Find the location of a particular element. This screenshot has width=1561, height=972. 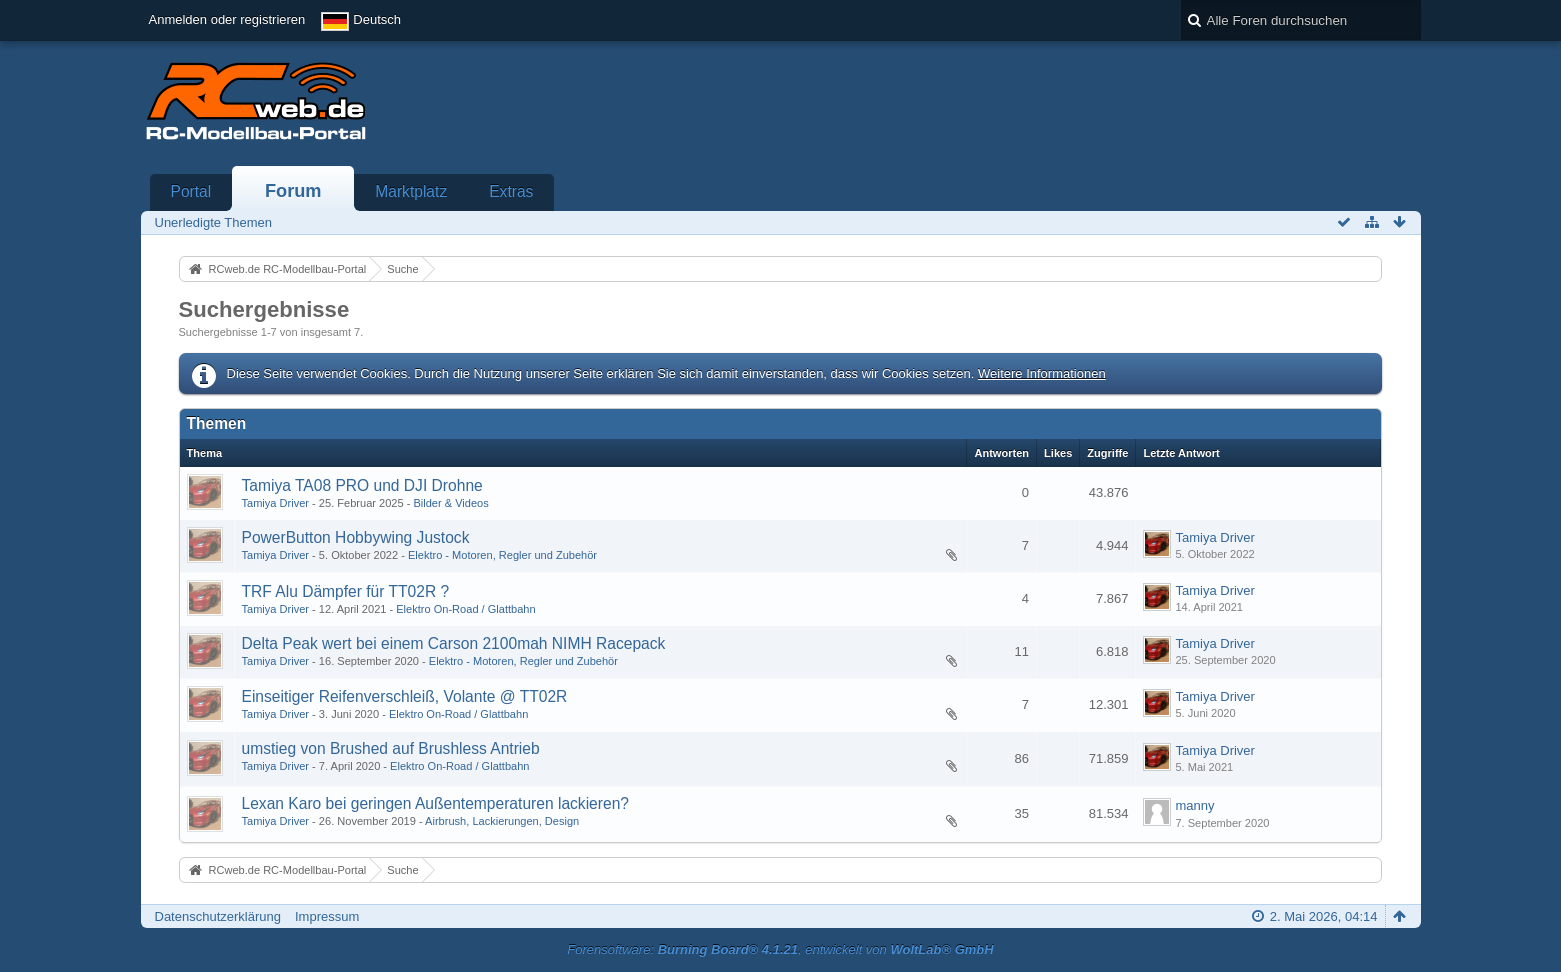

umstieg von Brushed auf Brushless Antrieb is located at coordinates (391, 748).